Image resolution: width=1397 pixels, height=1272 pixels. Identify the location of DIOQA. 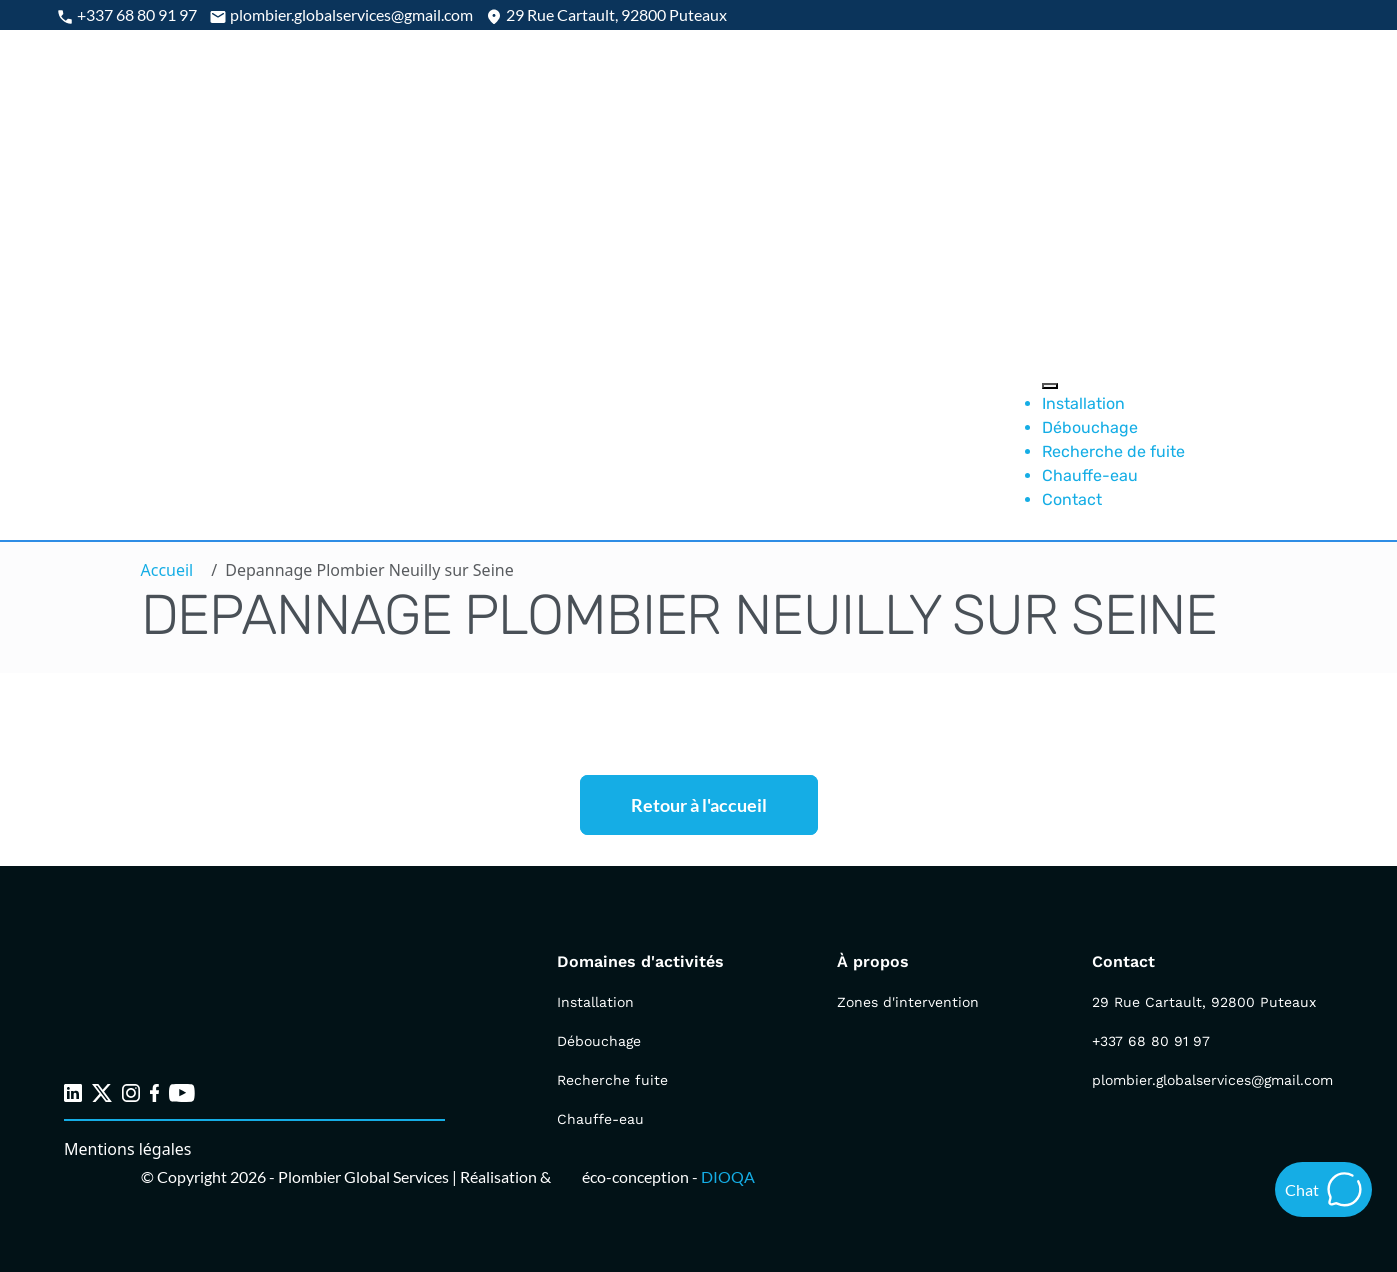
(728, 1176).